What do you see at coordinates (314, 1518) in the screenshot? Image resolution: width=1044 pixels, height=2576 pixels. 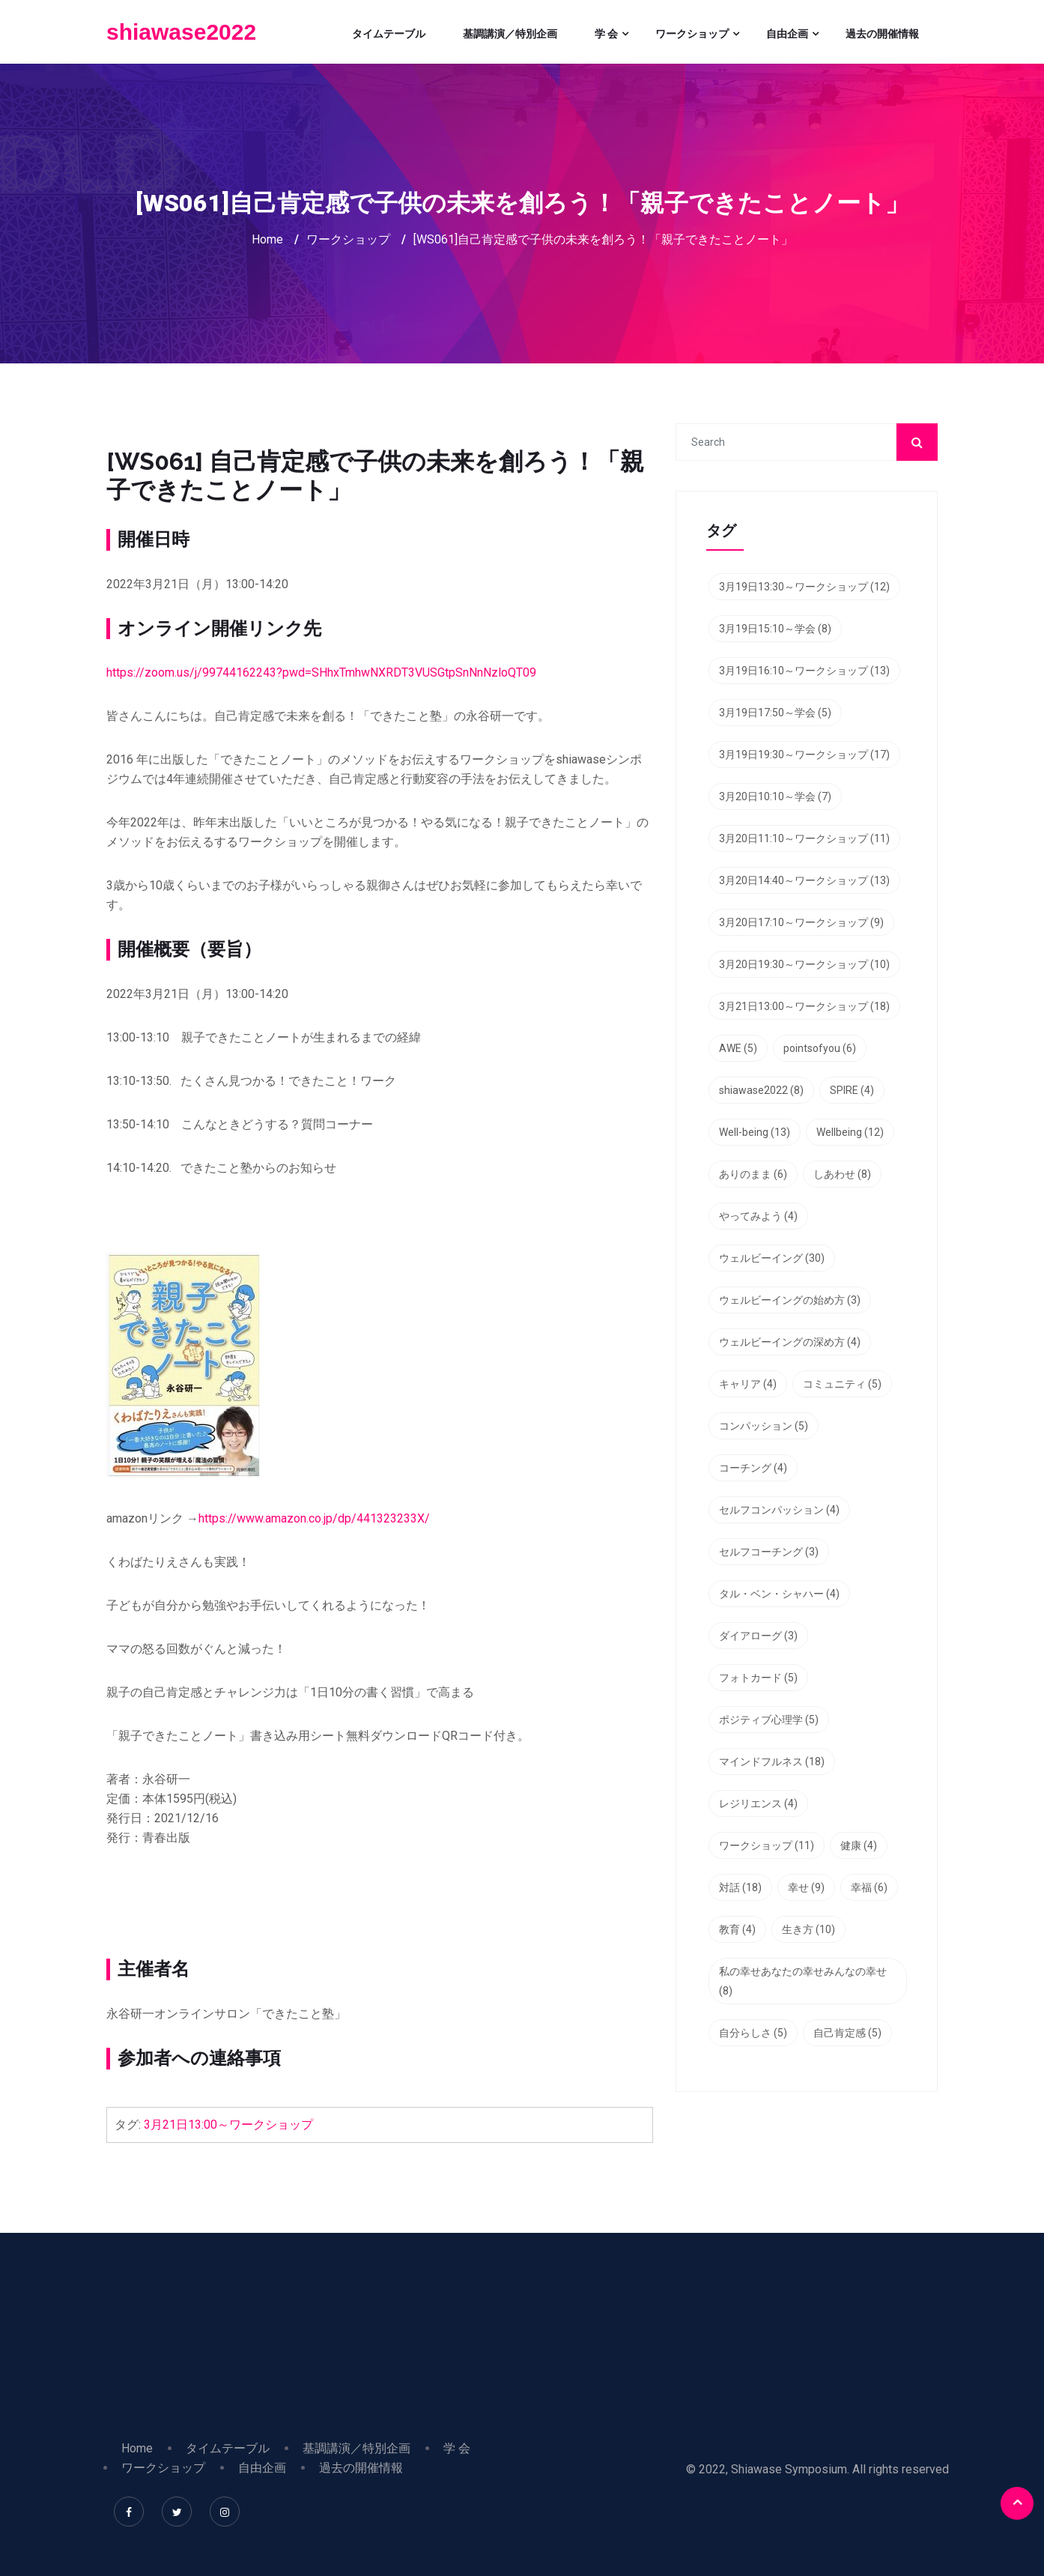 I see `https://www.amazon.co.jp/dp/441323233X/` at bounding box center [314, 1518].